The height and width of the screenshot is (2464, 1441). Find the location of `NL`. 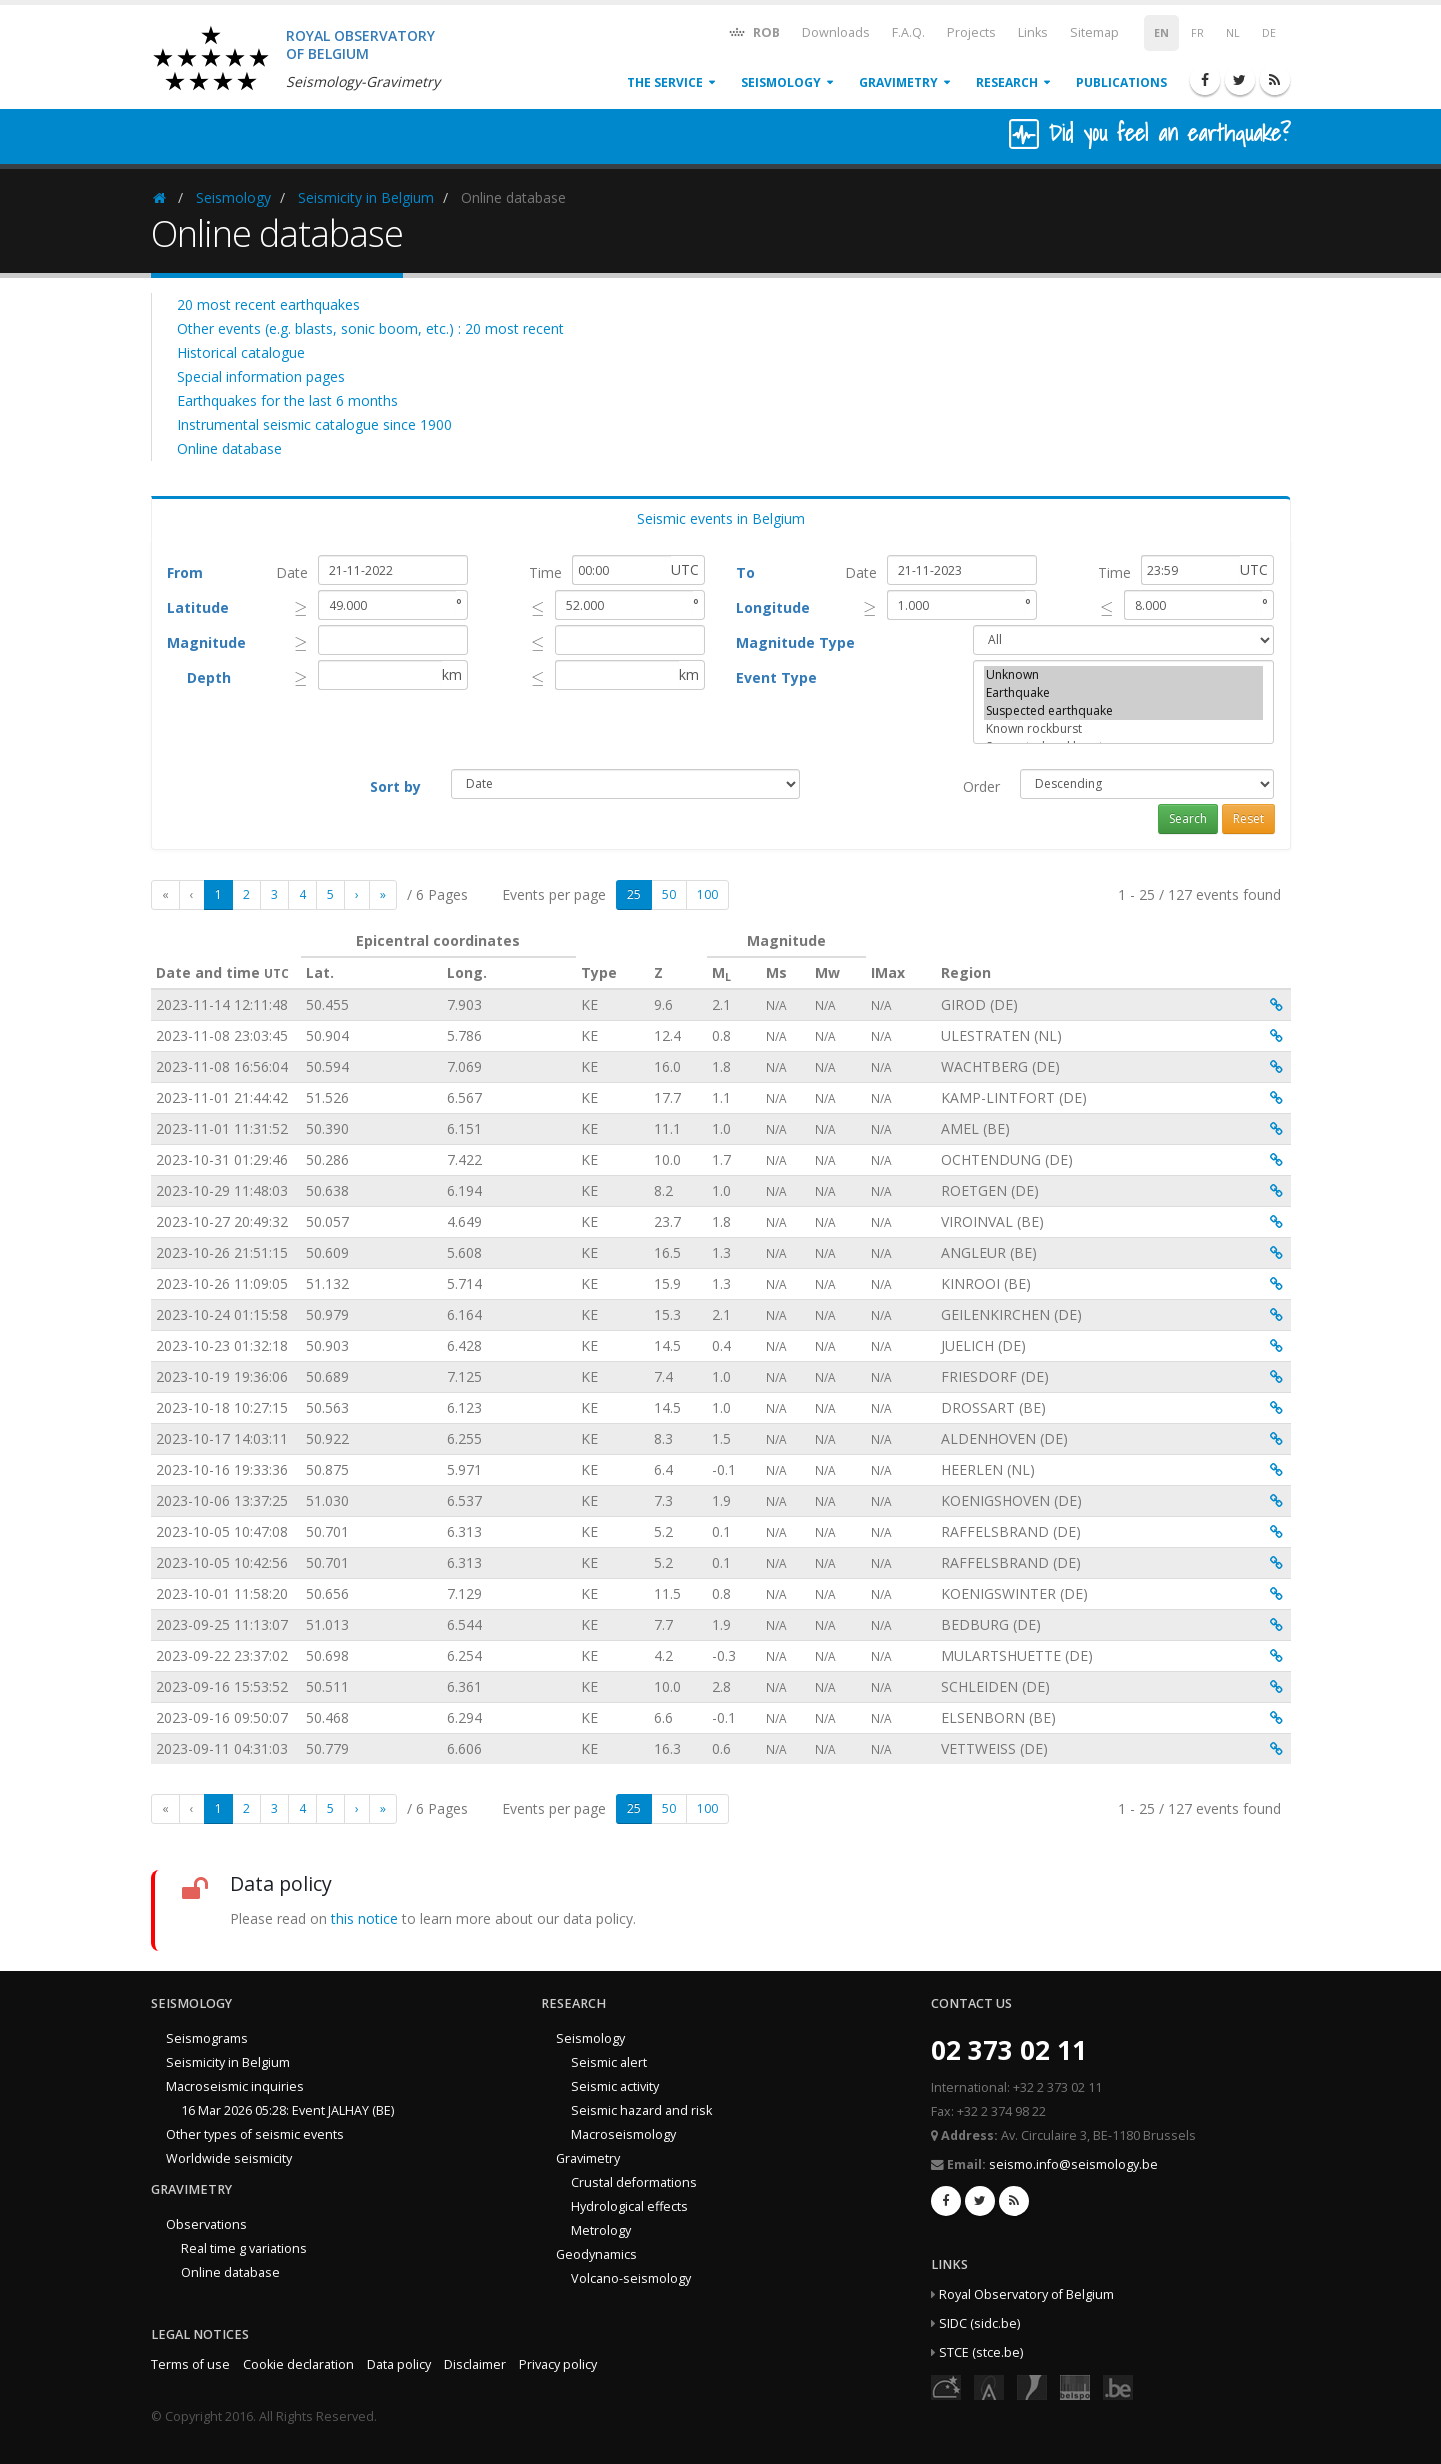

NL is located at coordinates (1233, 33).